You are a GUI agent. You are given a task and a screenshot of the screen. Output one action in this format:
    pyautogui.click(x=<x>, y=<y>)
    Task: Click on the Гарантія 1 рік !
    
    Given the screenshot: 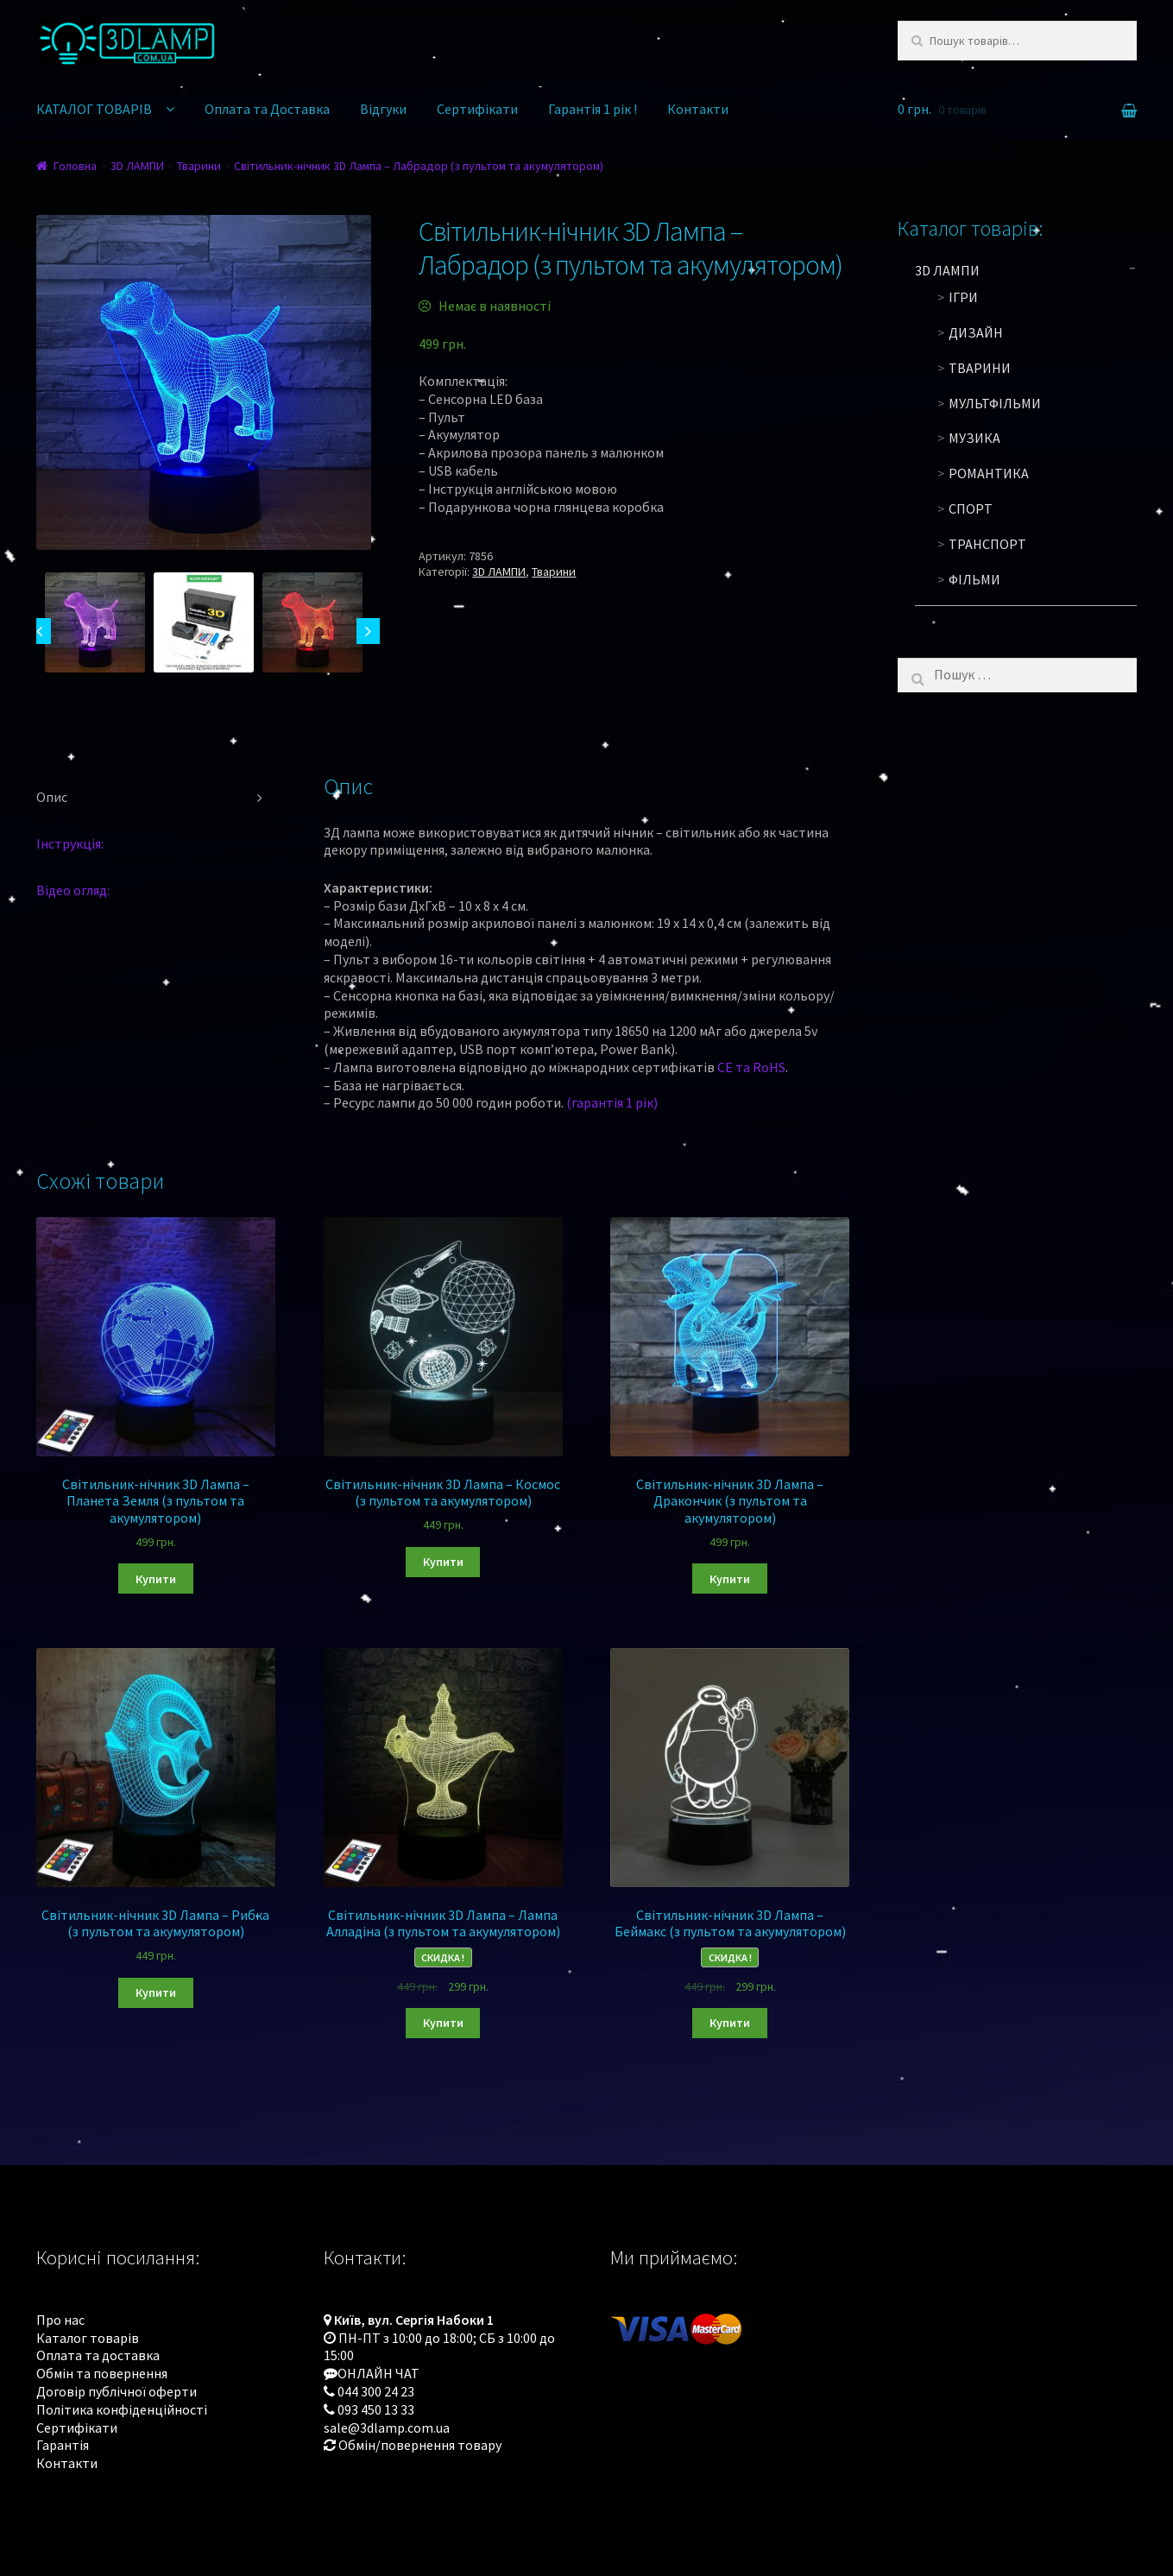 What is the action you would take?
    pyautogui.click(x=592, y=108)
    